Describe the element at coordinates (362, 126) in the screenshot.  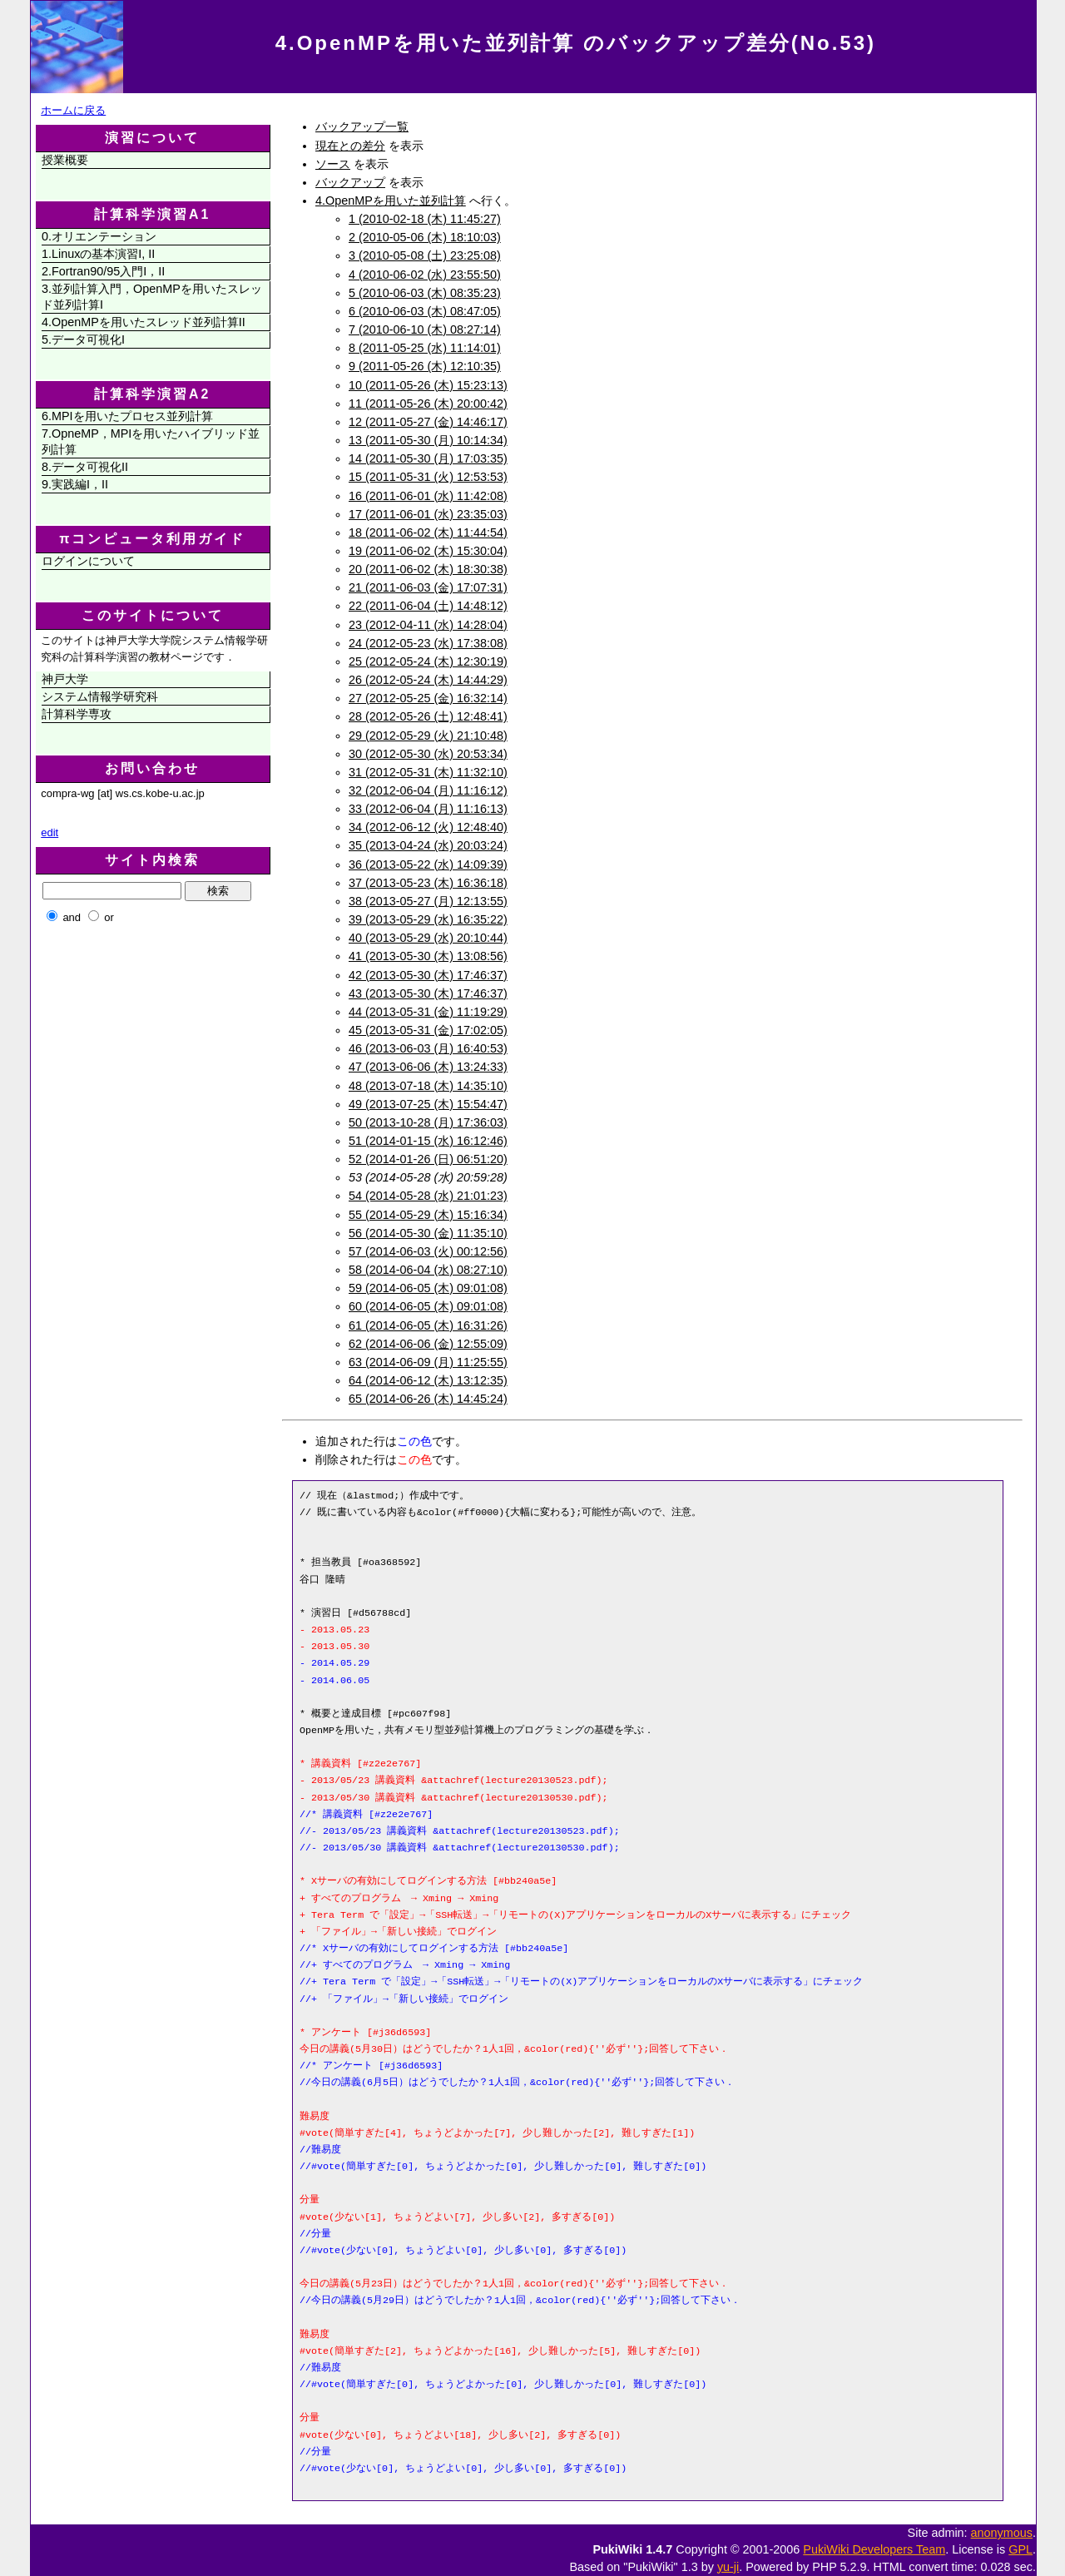
I see `バックアップ一覧` at that location.